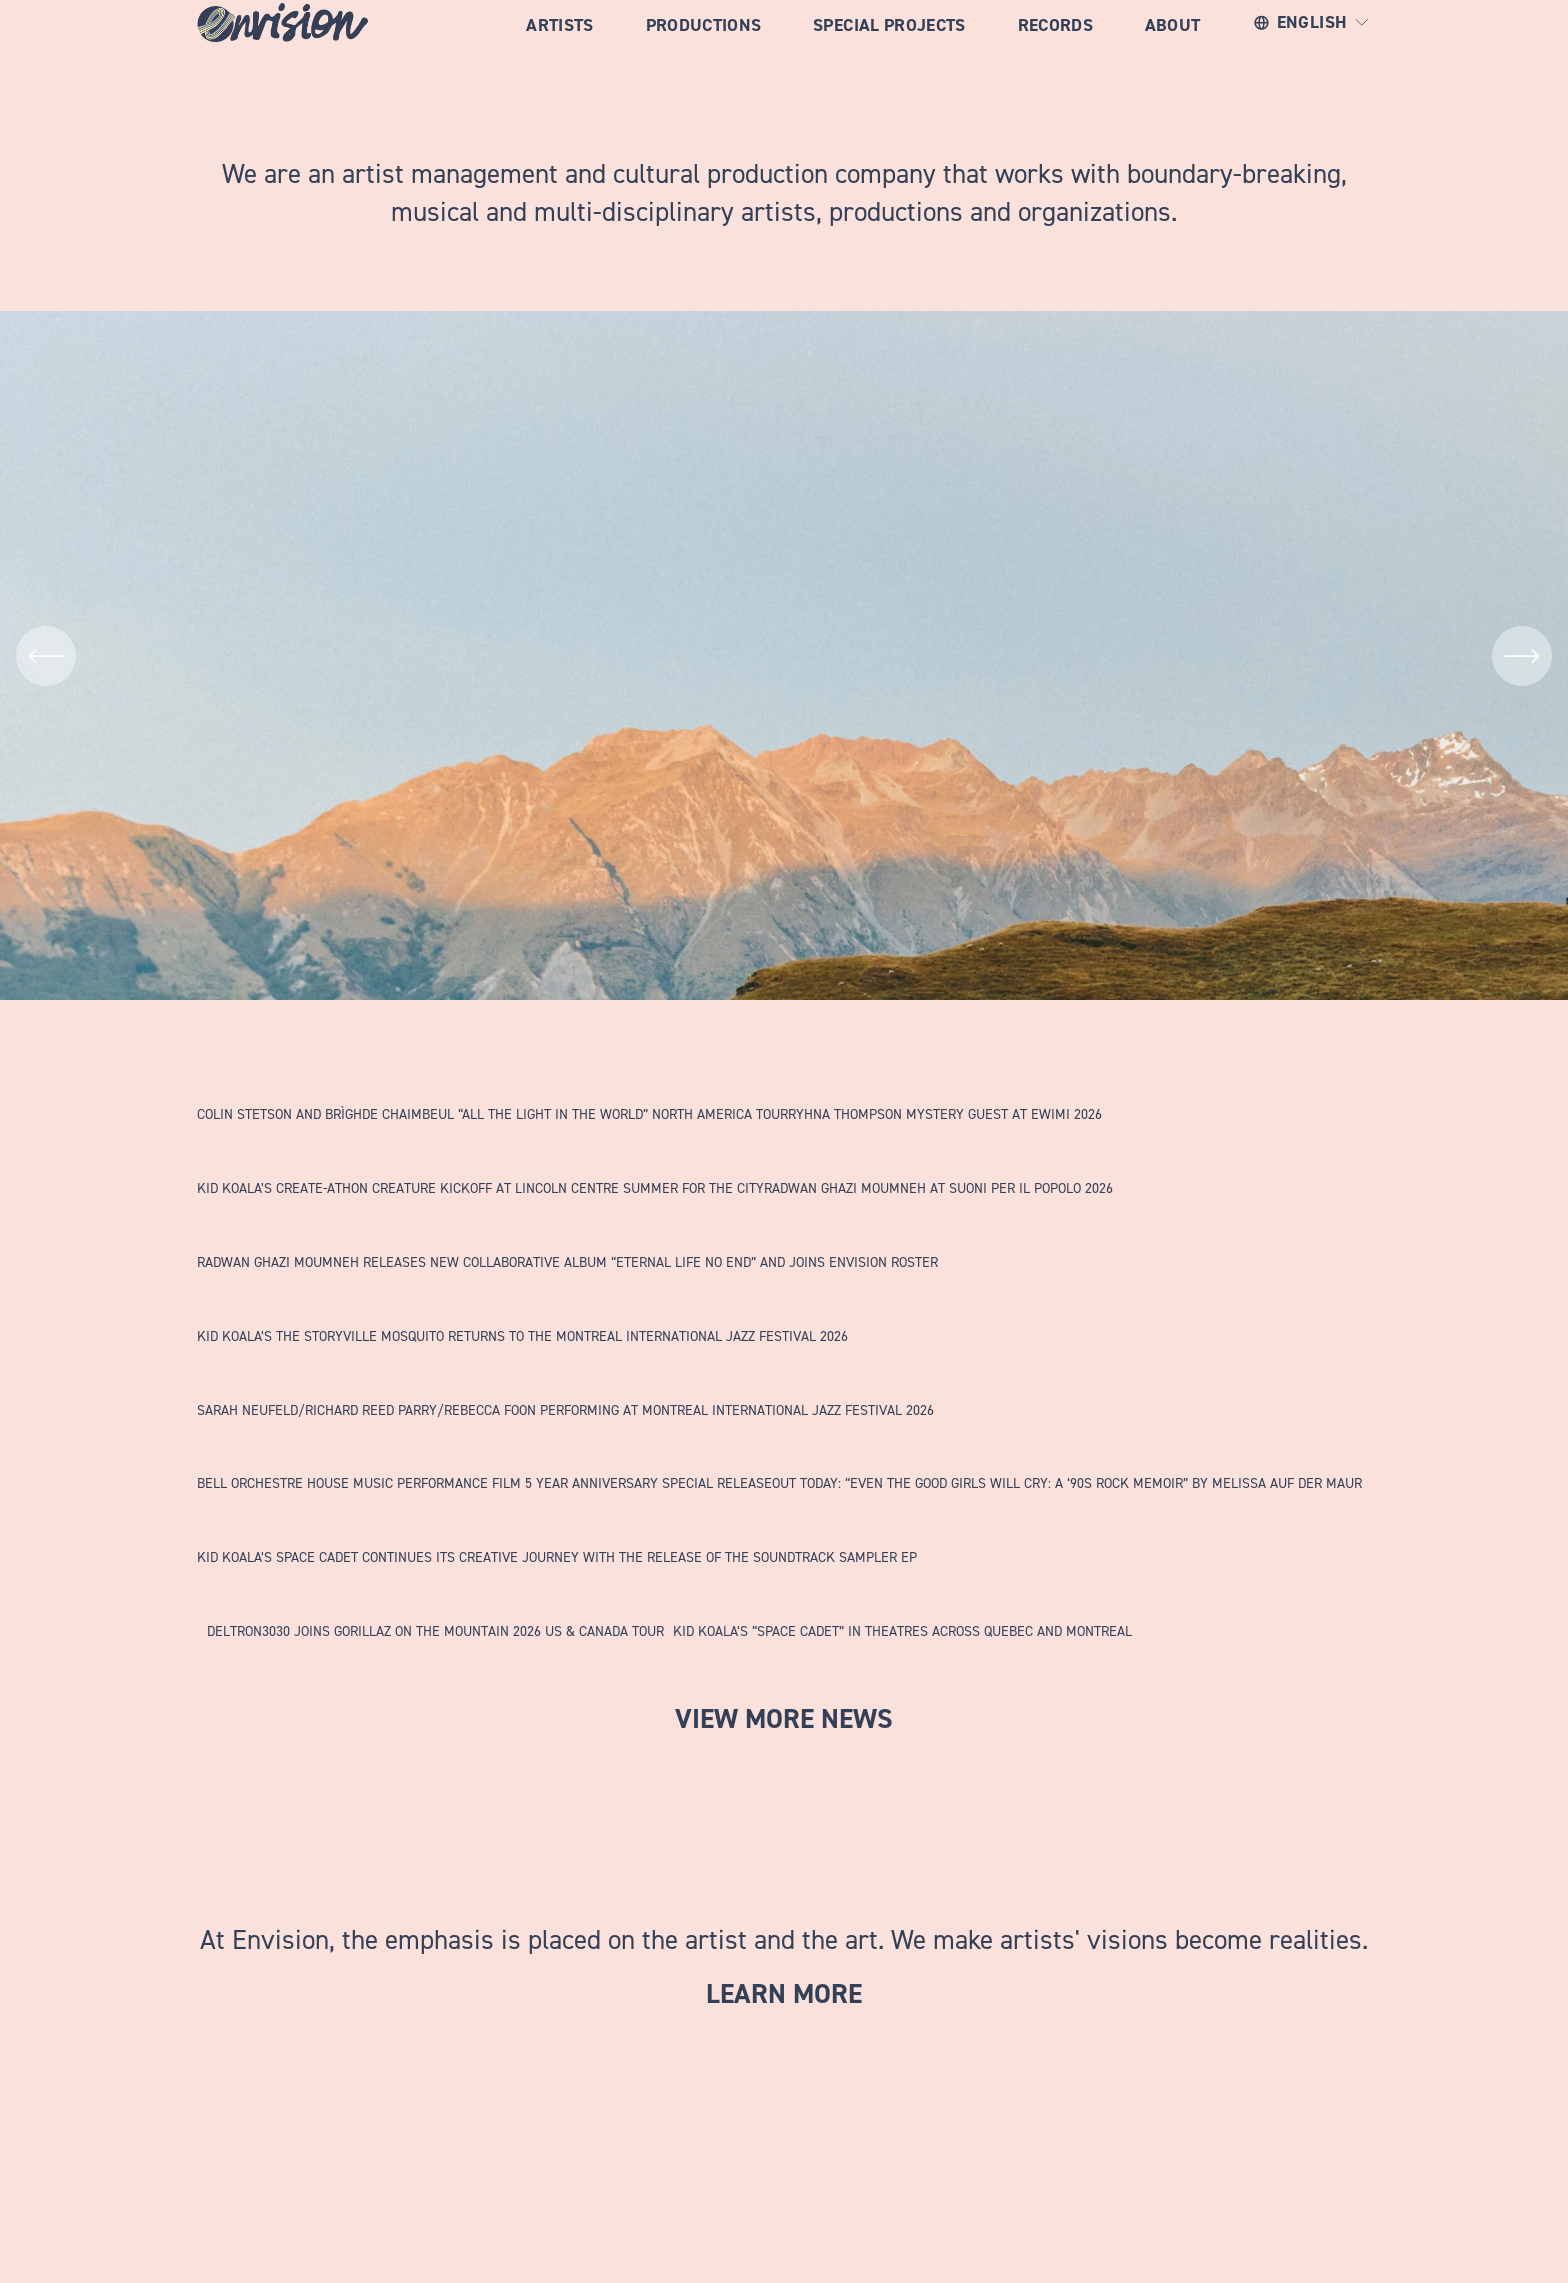  Describe the element at coordinates (567, 1231) in the screenshot. I see `[RADWAN GHAZI MOUMNEH RELEASES NEW COLLABORATIVE ALBUM “ETERNAL LIFE NO END” AND JOINS ENVISION ROSTER]` at that location.